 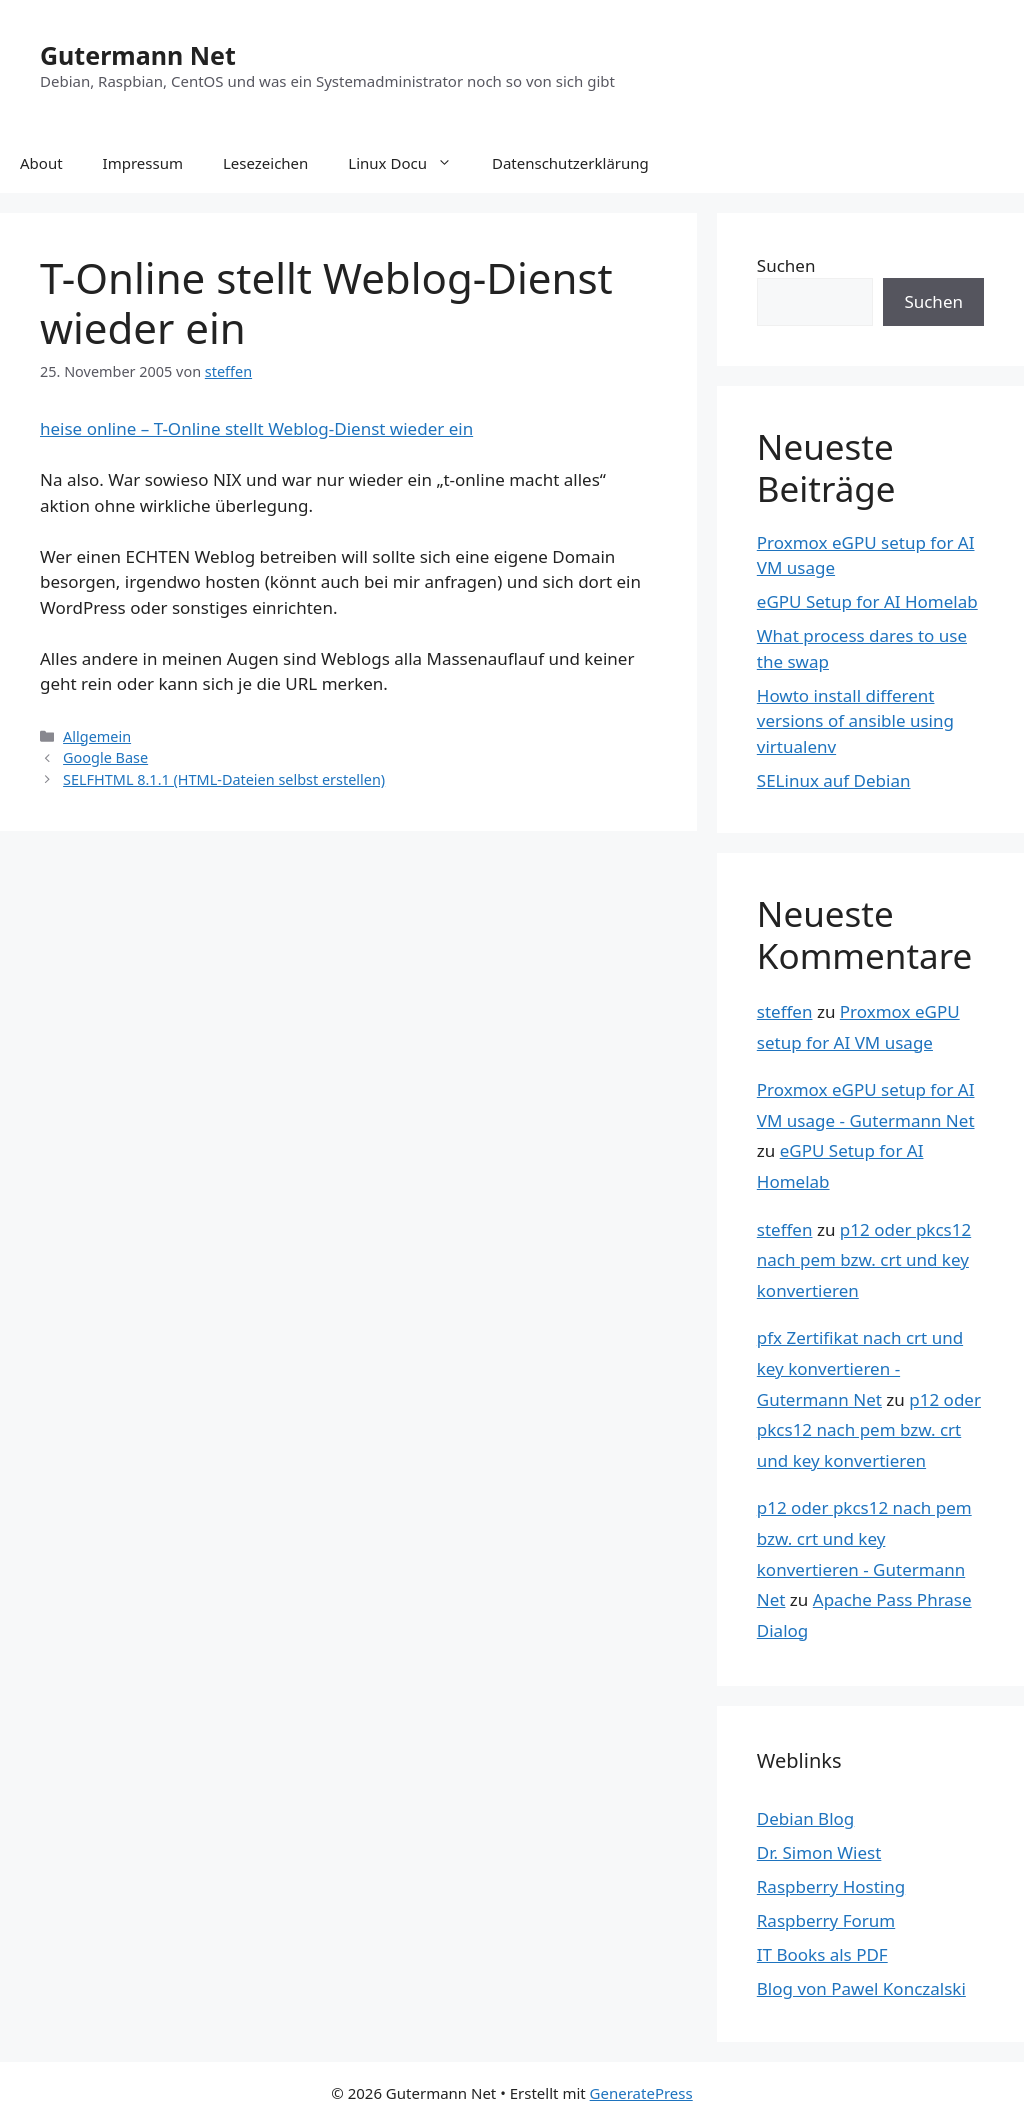 What do you see at coordinates (831, 1886) in the screenshot?
I see `Raspberry Hosting` at bounding box center [831, 1886].